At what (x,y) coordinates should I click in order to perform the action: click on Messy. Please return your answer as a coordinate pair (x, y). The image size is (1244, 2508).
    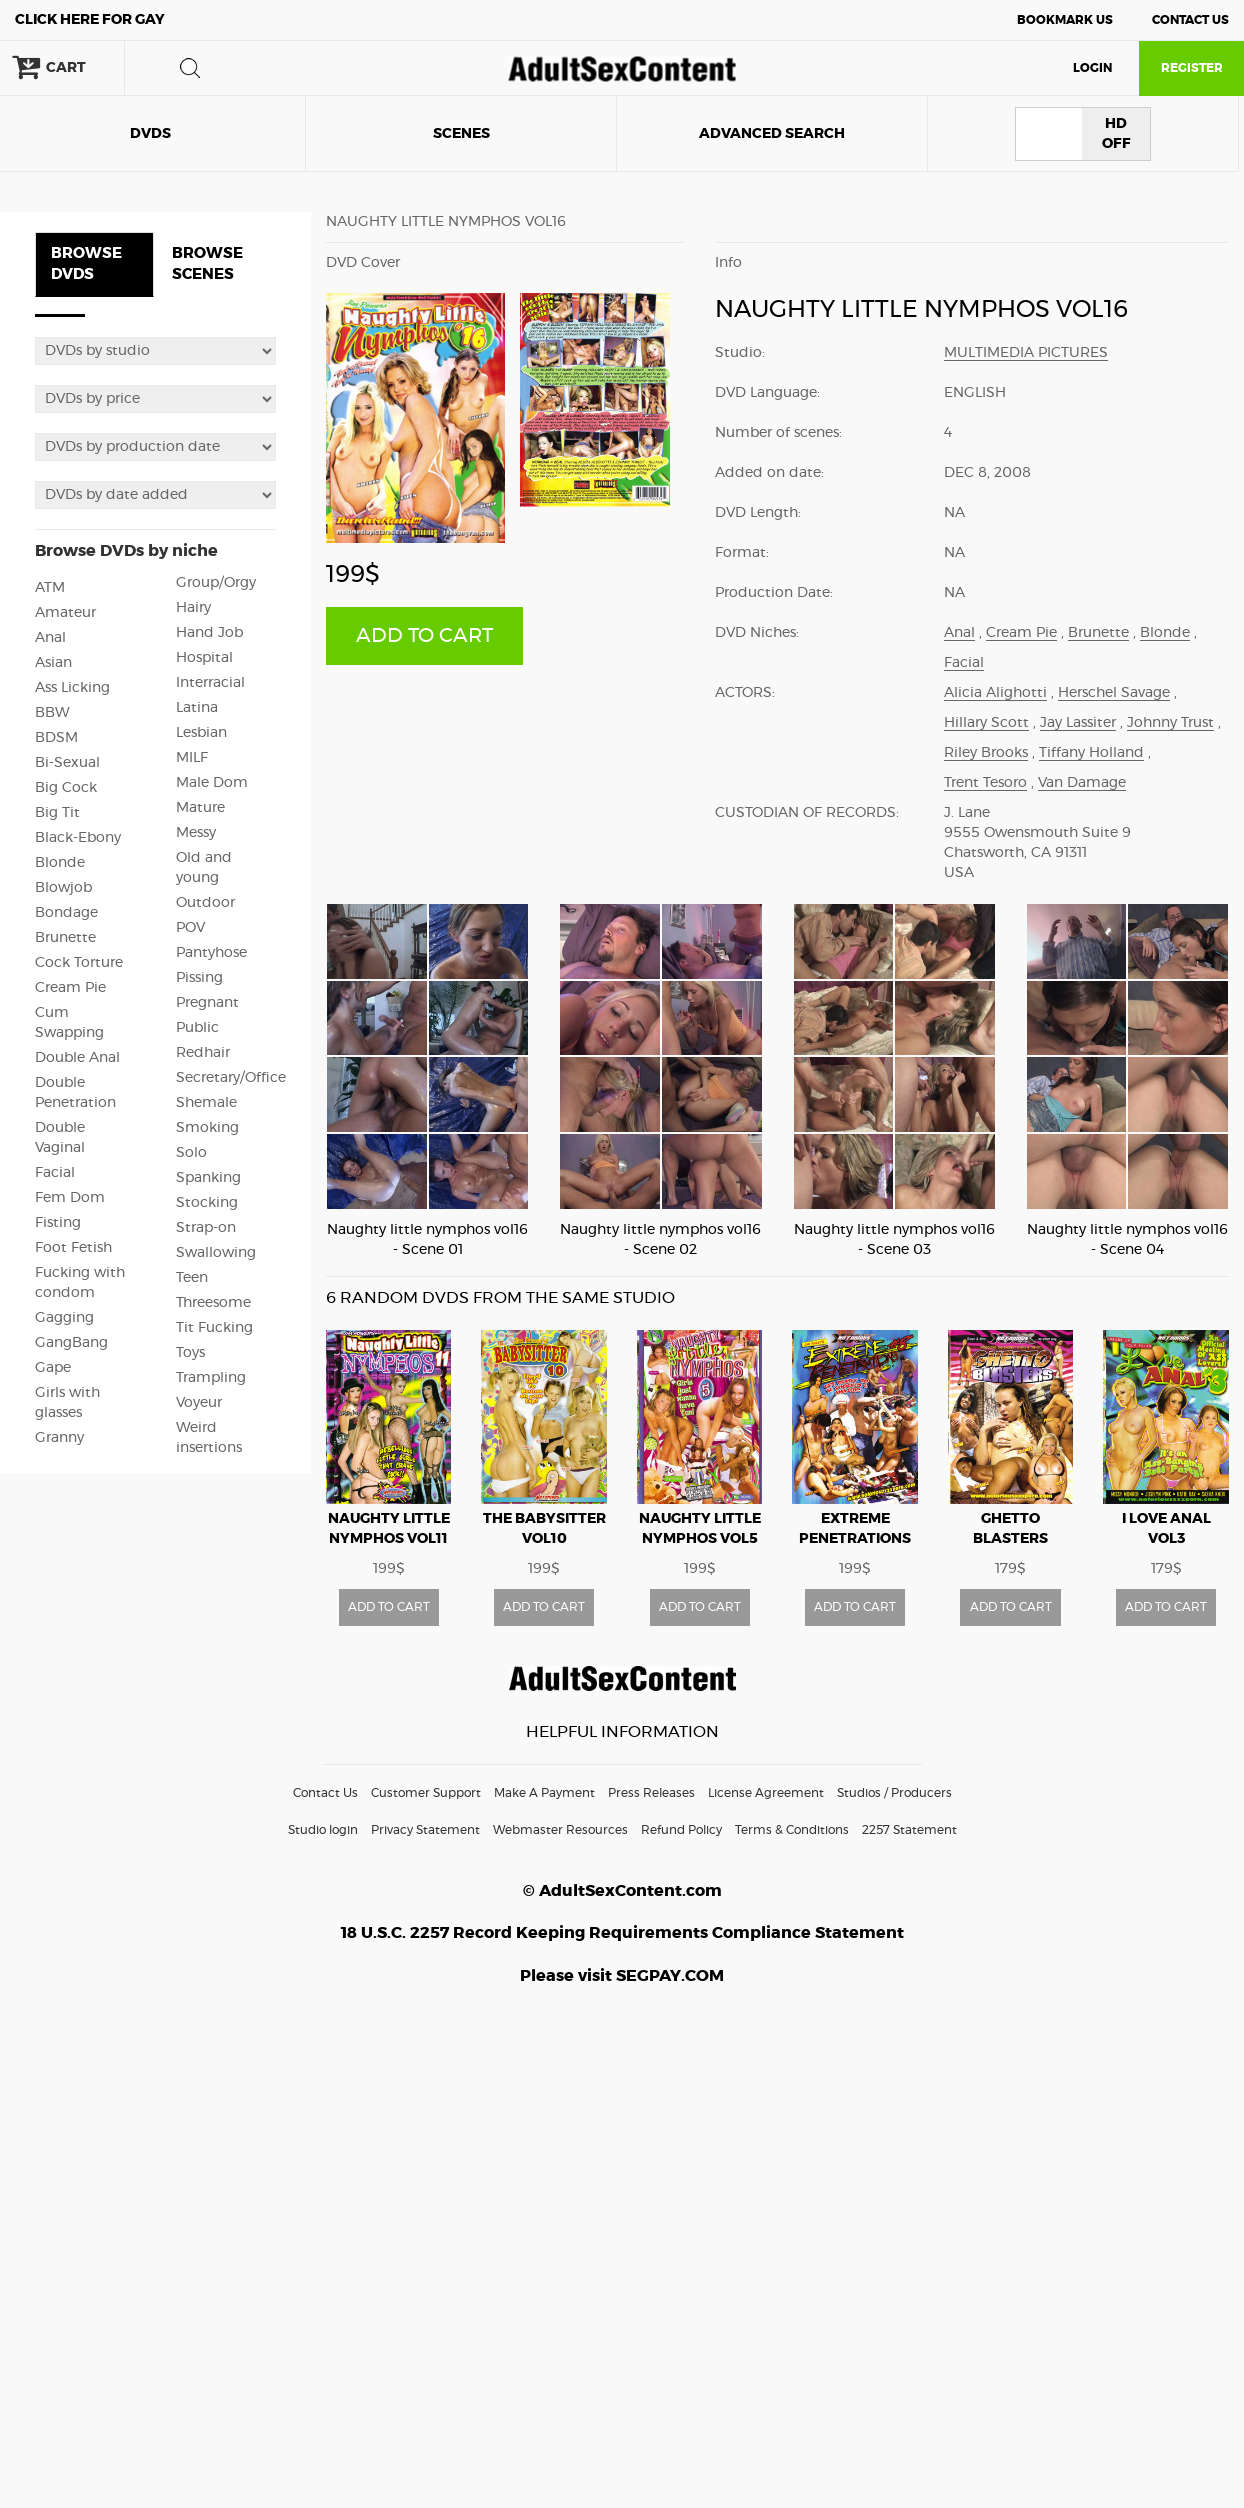
    Looking at the image, I should click on (196, 833).